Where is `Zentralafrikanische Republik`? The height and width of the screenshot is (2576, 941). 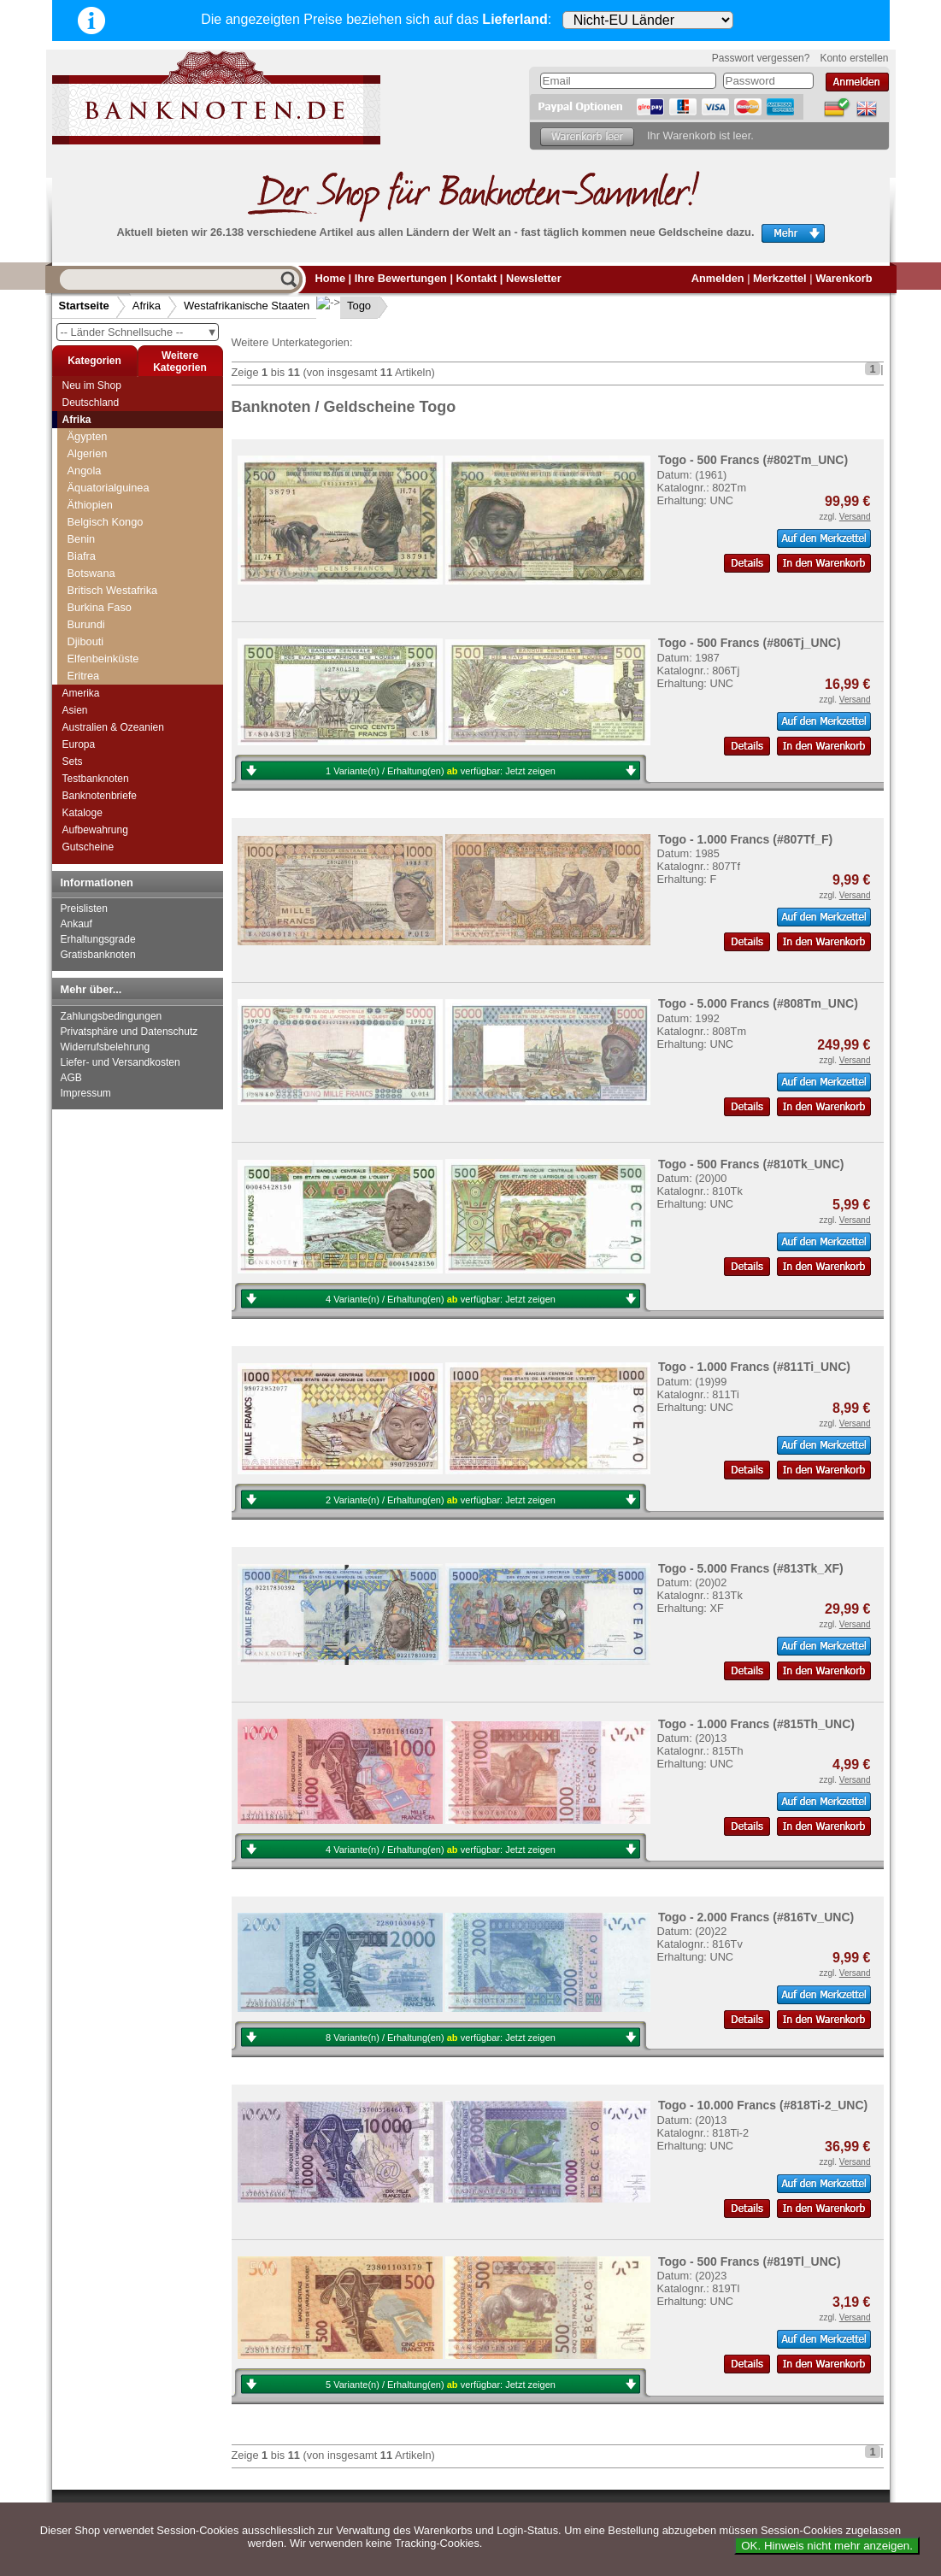
Zentralafrikanische Republik is located at coordinates (136, 667).